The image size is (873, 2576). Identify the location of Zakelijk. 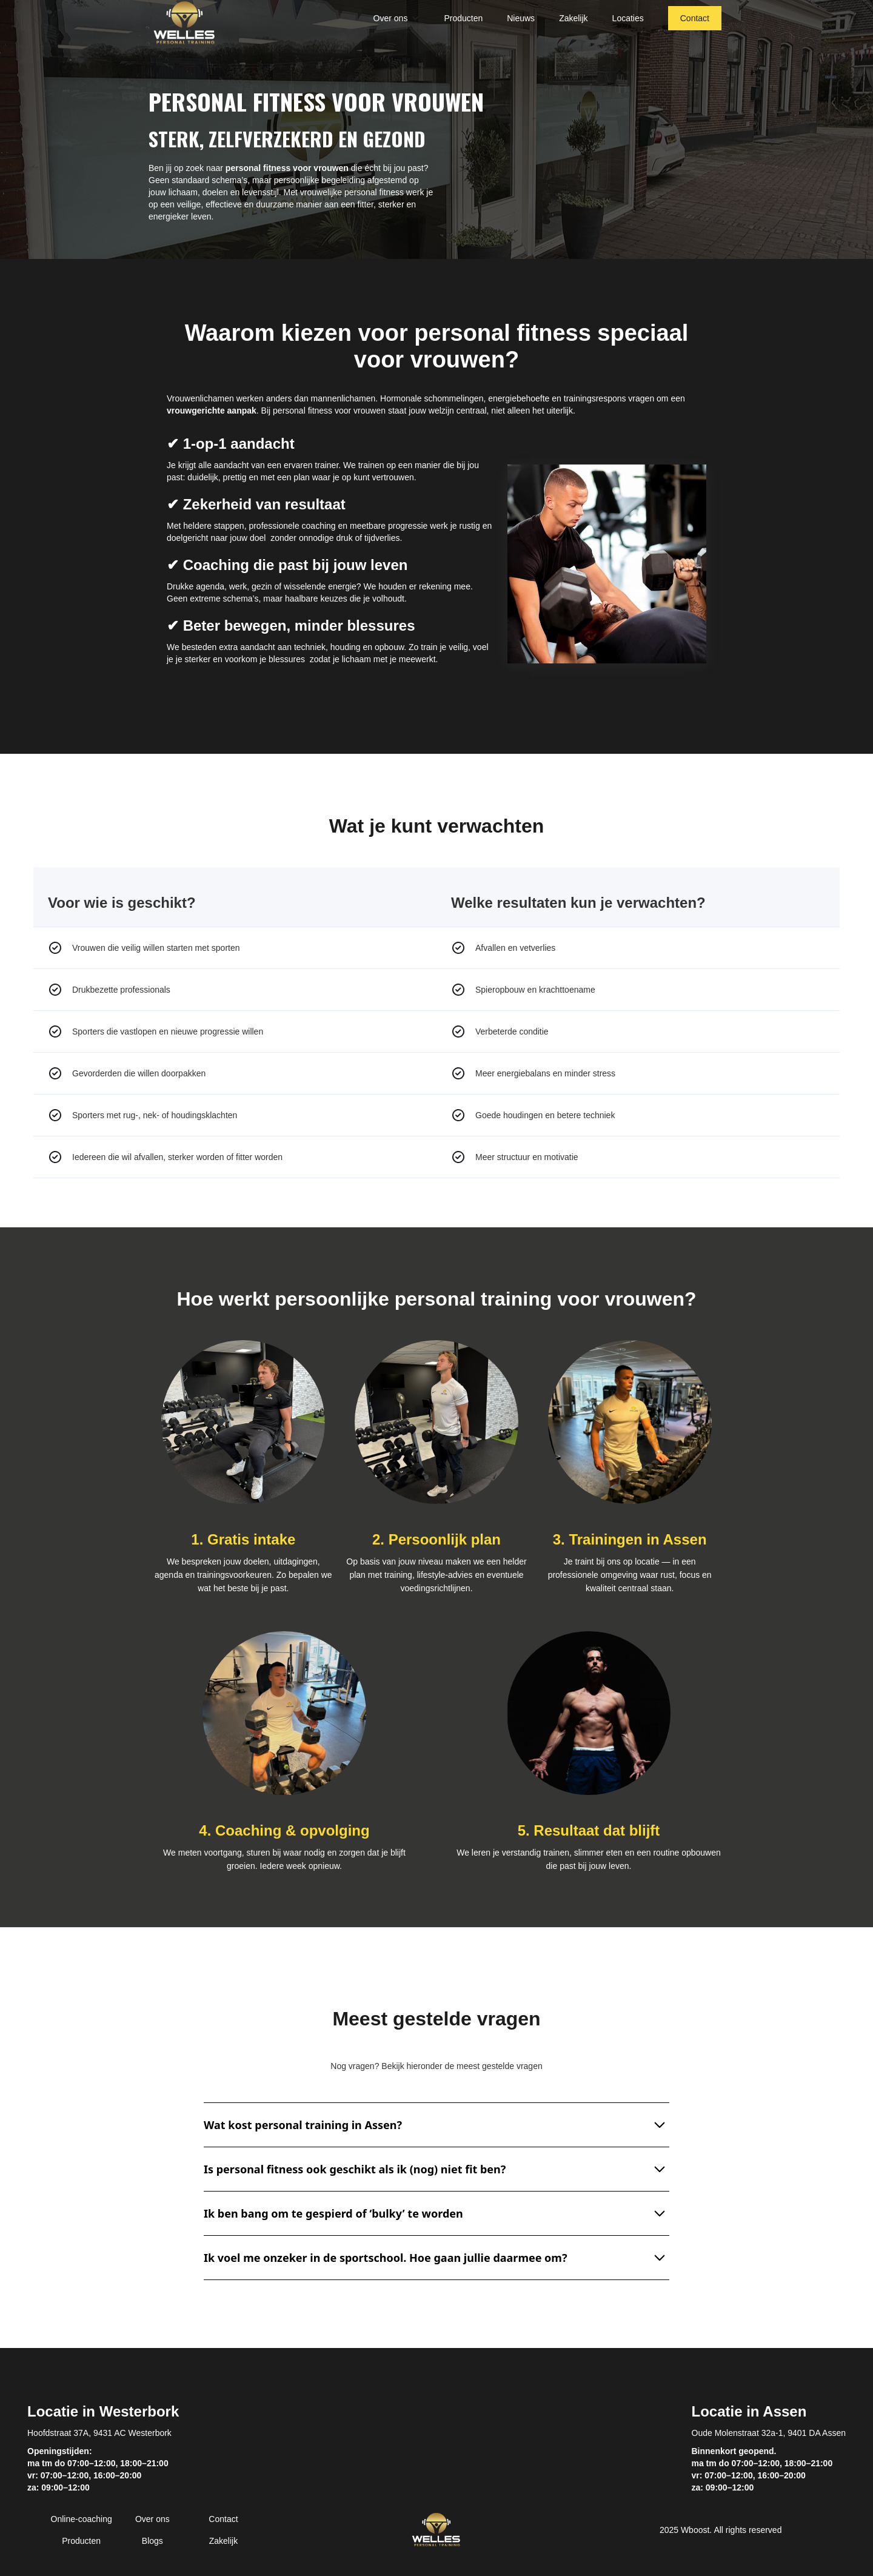
(573, 18).